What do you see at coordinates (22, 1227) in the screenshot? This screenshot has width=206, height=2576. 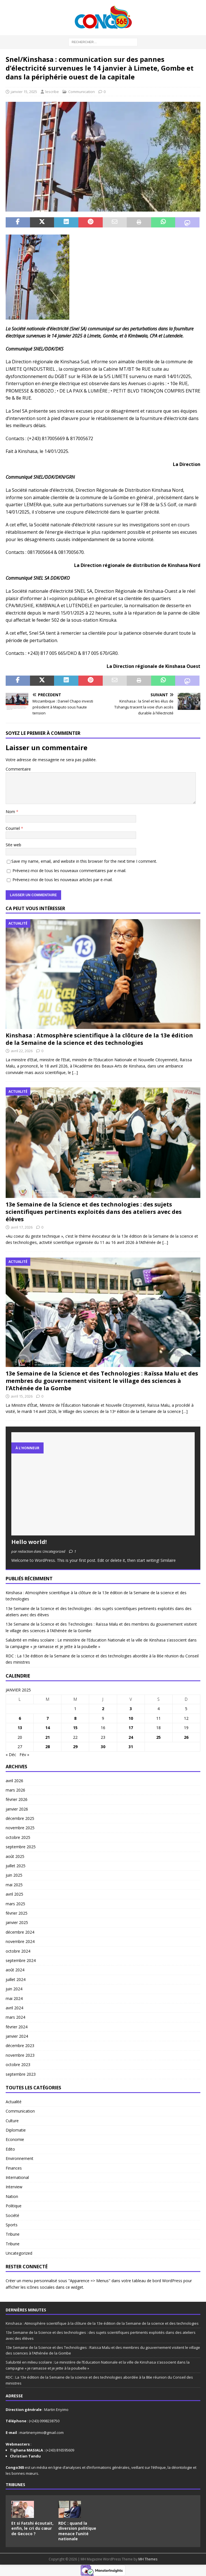 I see `avril 17, 2026` at bounding box center [22, 1227].